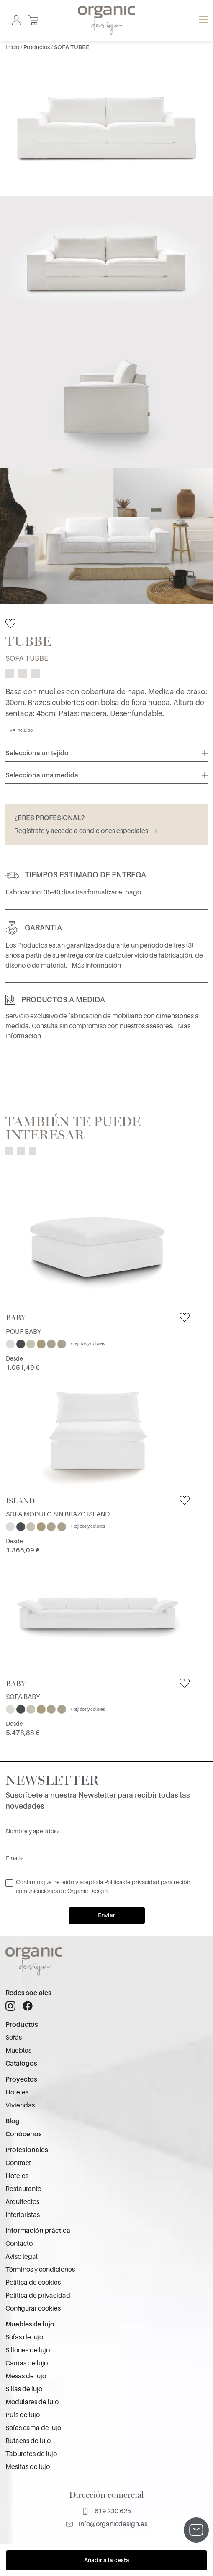  I want to click on Interioristas, so click(22, 2215).